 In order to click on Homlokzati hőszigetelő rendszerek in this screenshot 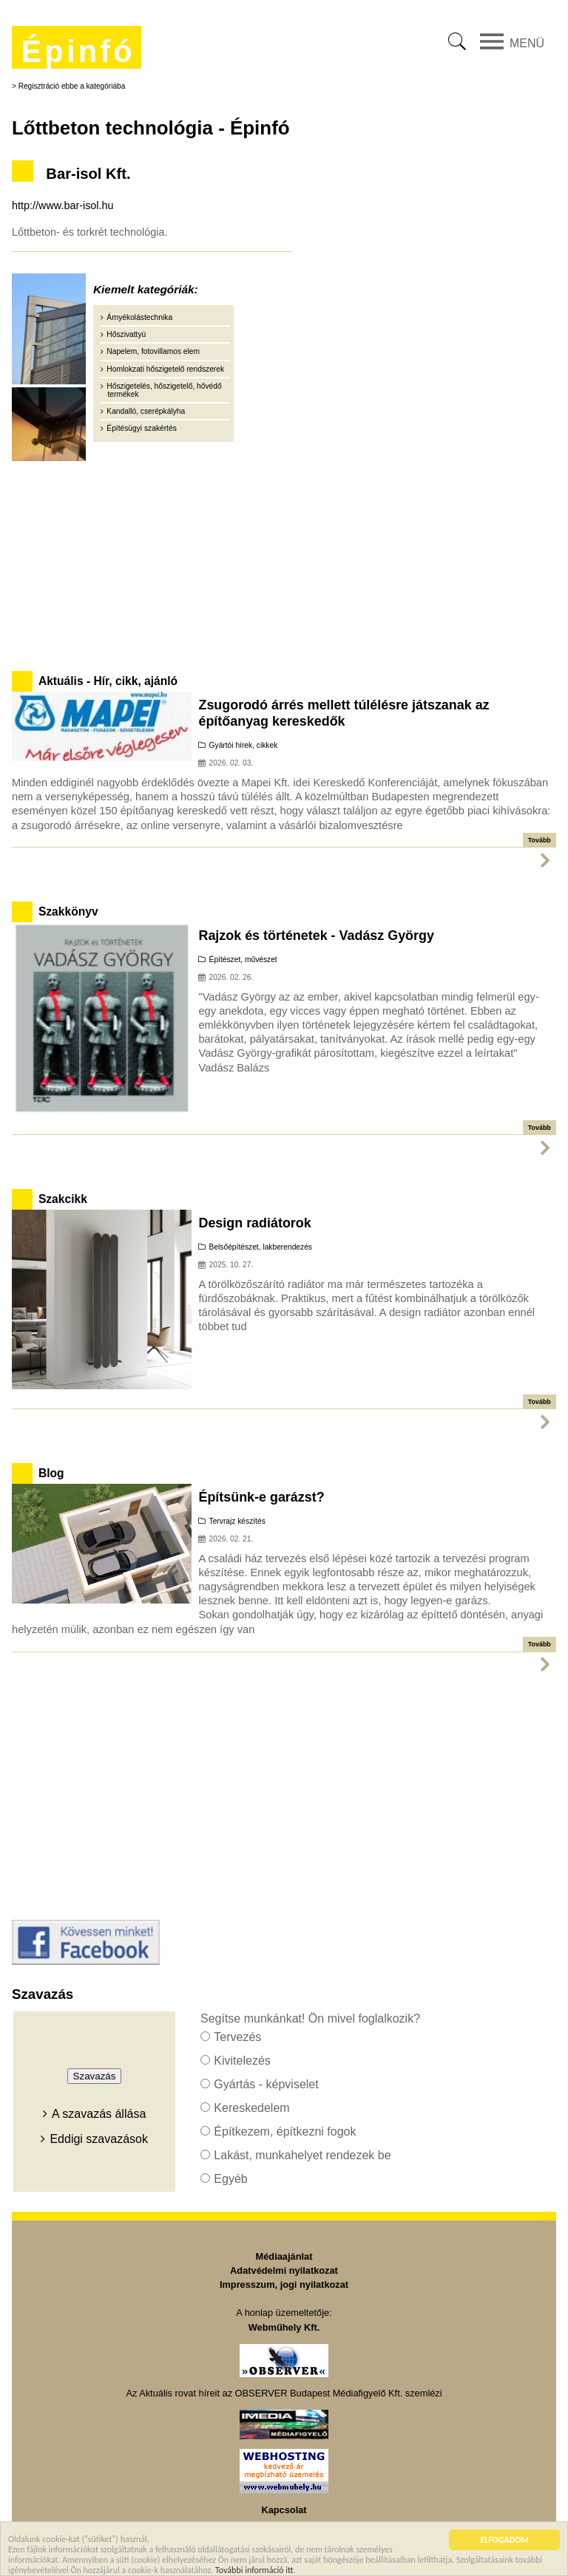, I will do `click(165, 369)`.